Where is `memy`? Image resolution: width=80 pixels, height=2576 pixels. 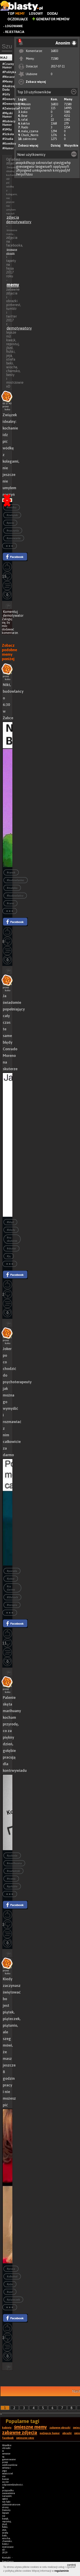 memy is located at coordinates (13, 284).